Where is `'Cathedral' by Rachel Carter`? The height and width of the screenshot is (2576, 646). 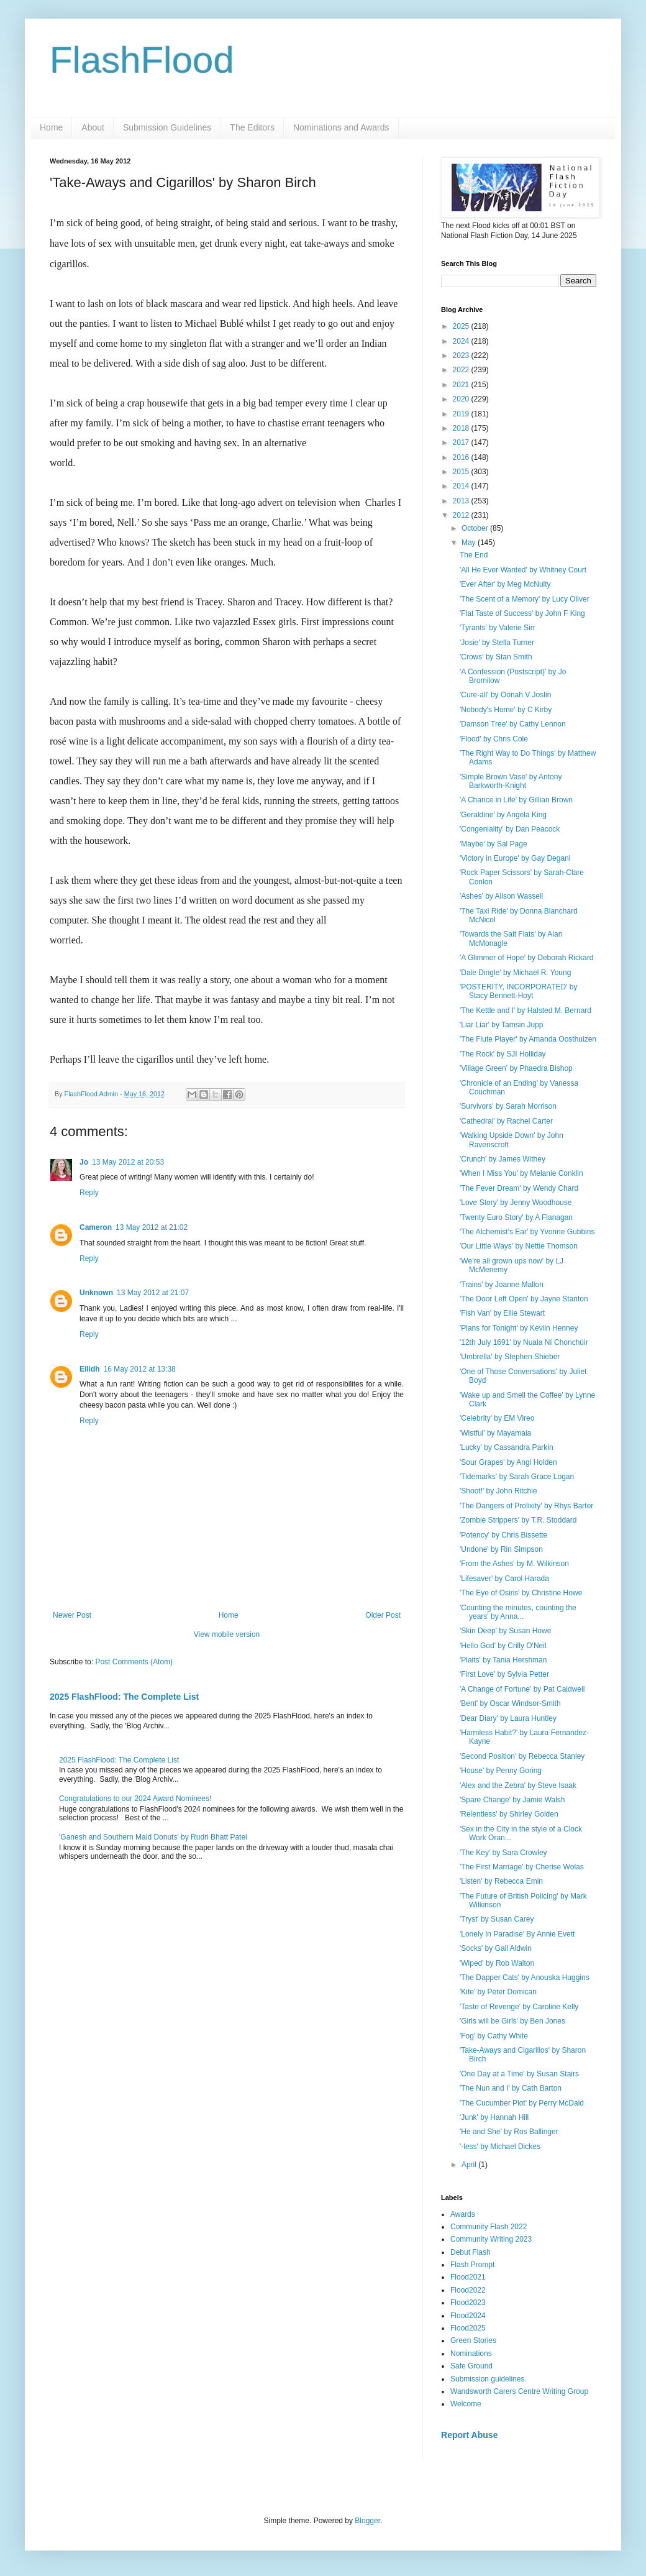 'Cathedral' by Rachel Carter is located at coordinates (506, 1121).